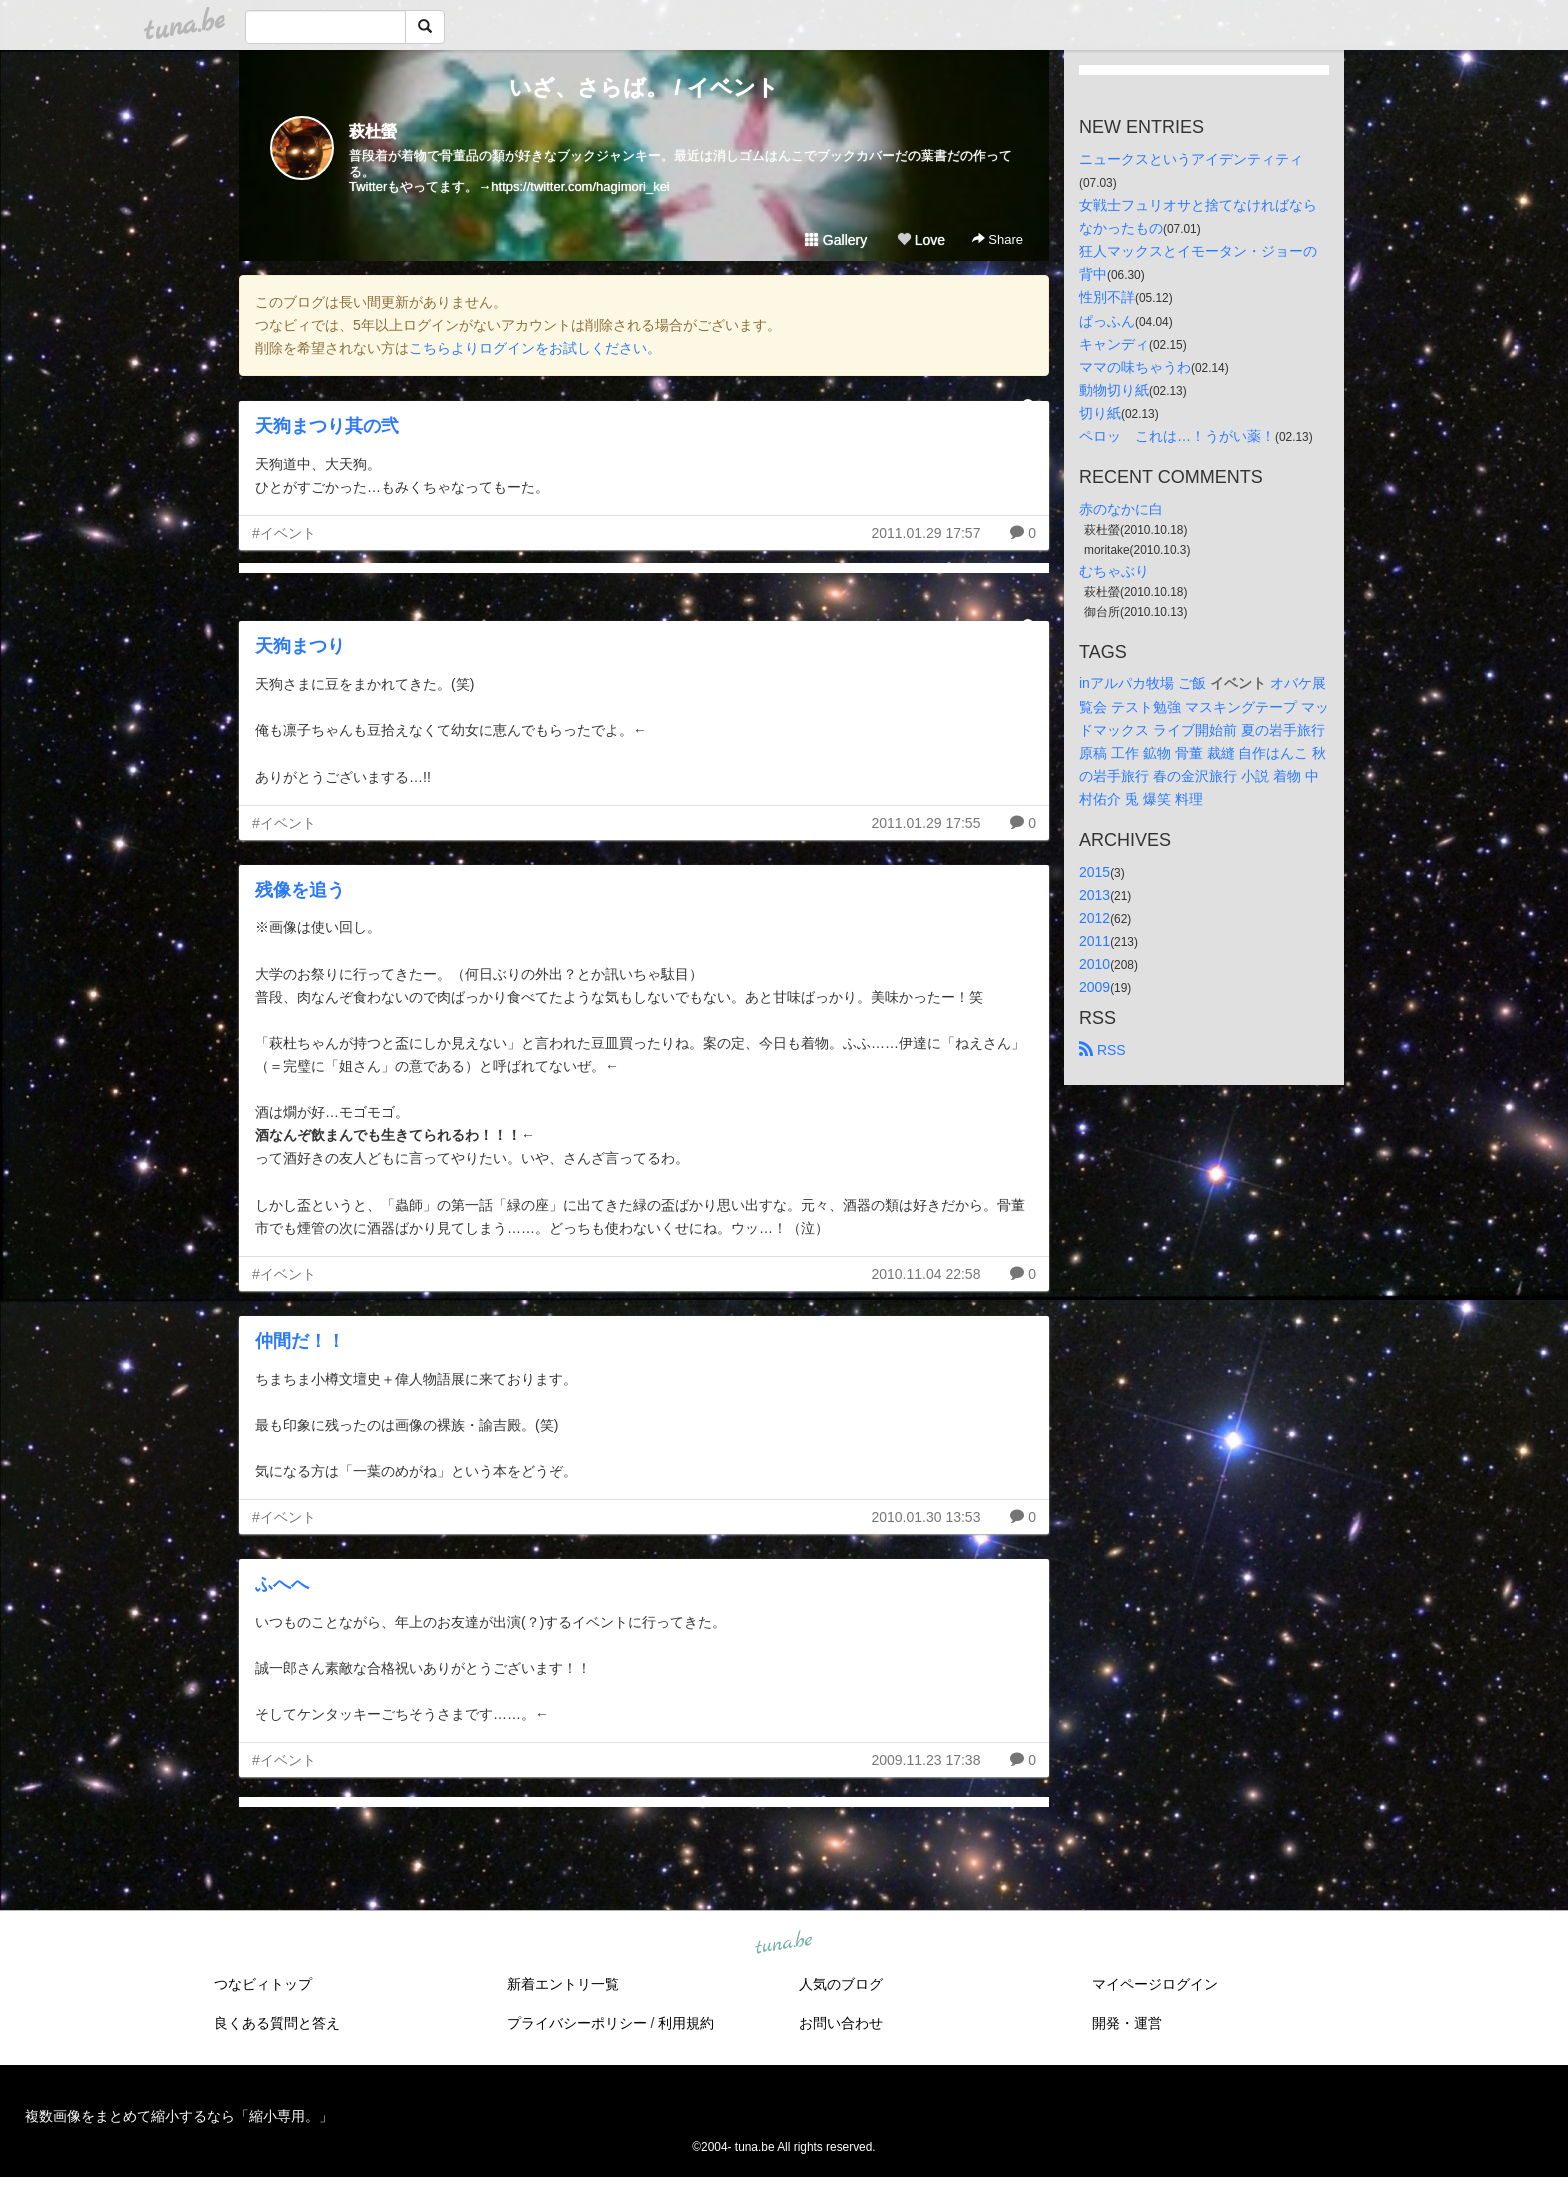 The width and height of the screenshot is (1568, 2192). What do you see at coordinates (277, 2023) in the screenshot?
I see `良くある質問と答え` at bounding box center [277, 2023].